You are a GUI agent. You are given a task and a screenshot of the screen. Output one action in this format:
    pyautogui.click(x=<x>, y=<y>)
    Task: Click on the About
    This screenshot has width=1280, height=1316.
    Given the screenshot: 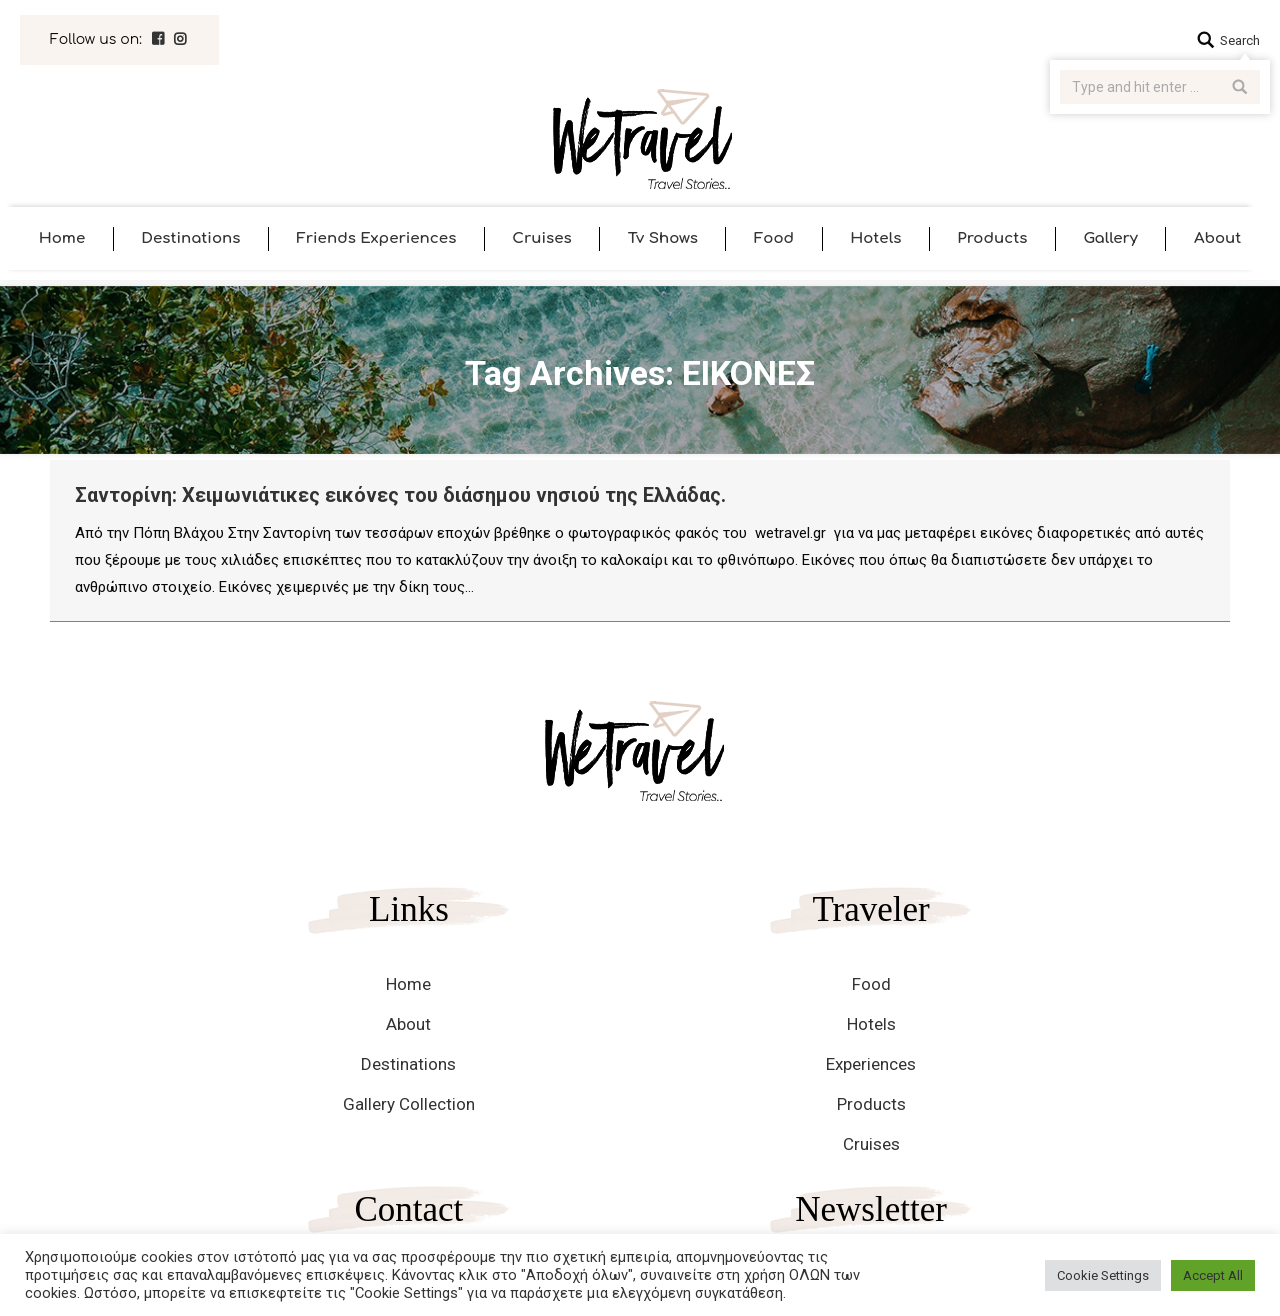 What is the action you would take?
    pyautogui.click(x=408, y=1024)
    